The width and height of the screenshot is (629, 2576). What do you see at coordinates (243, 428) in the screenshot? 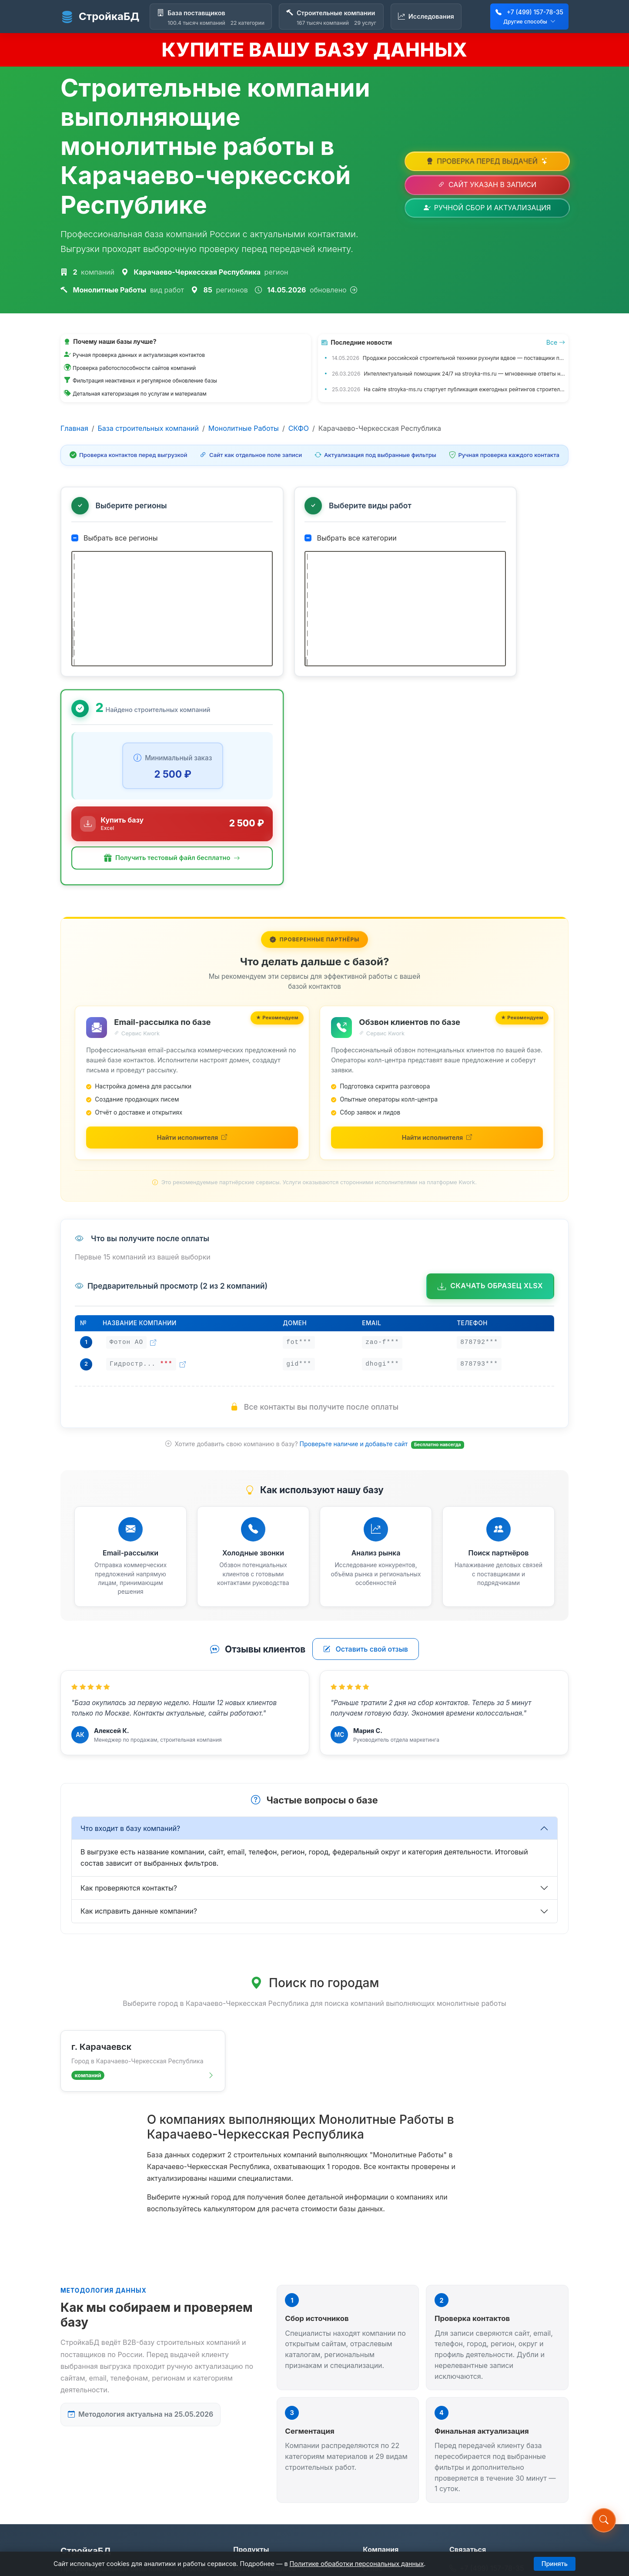
I see `Монолитные Работы` at bounding box center [243, 428].